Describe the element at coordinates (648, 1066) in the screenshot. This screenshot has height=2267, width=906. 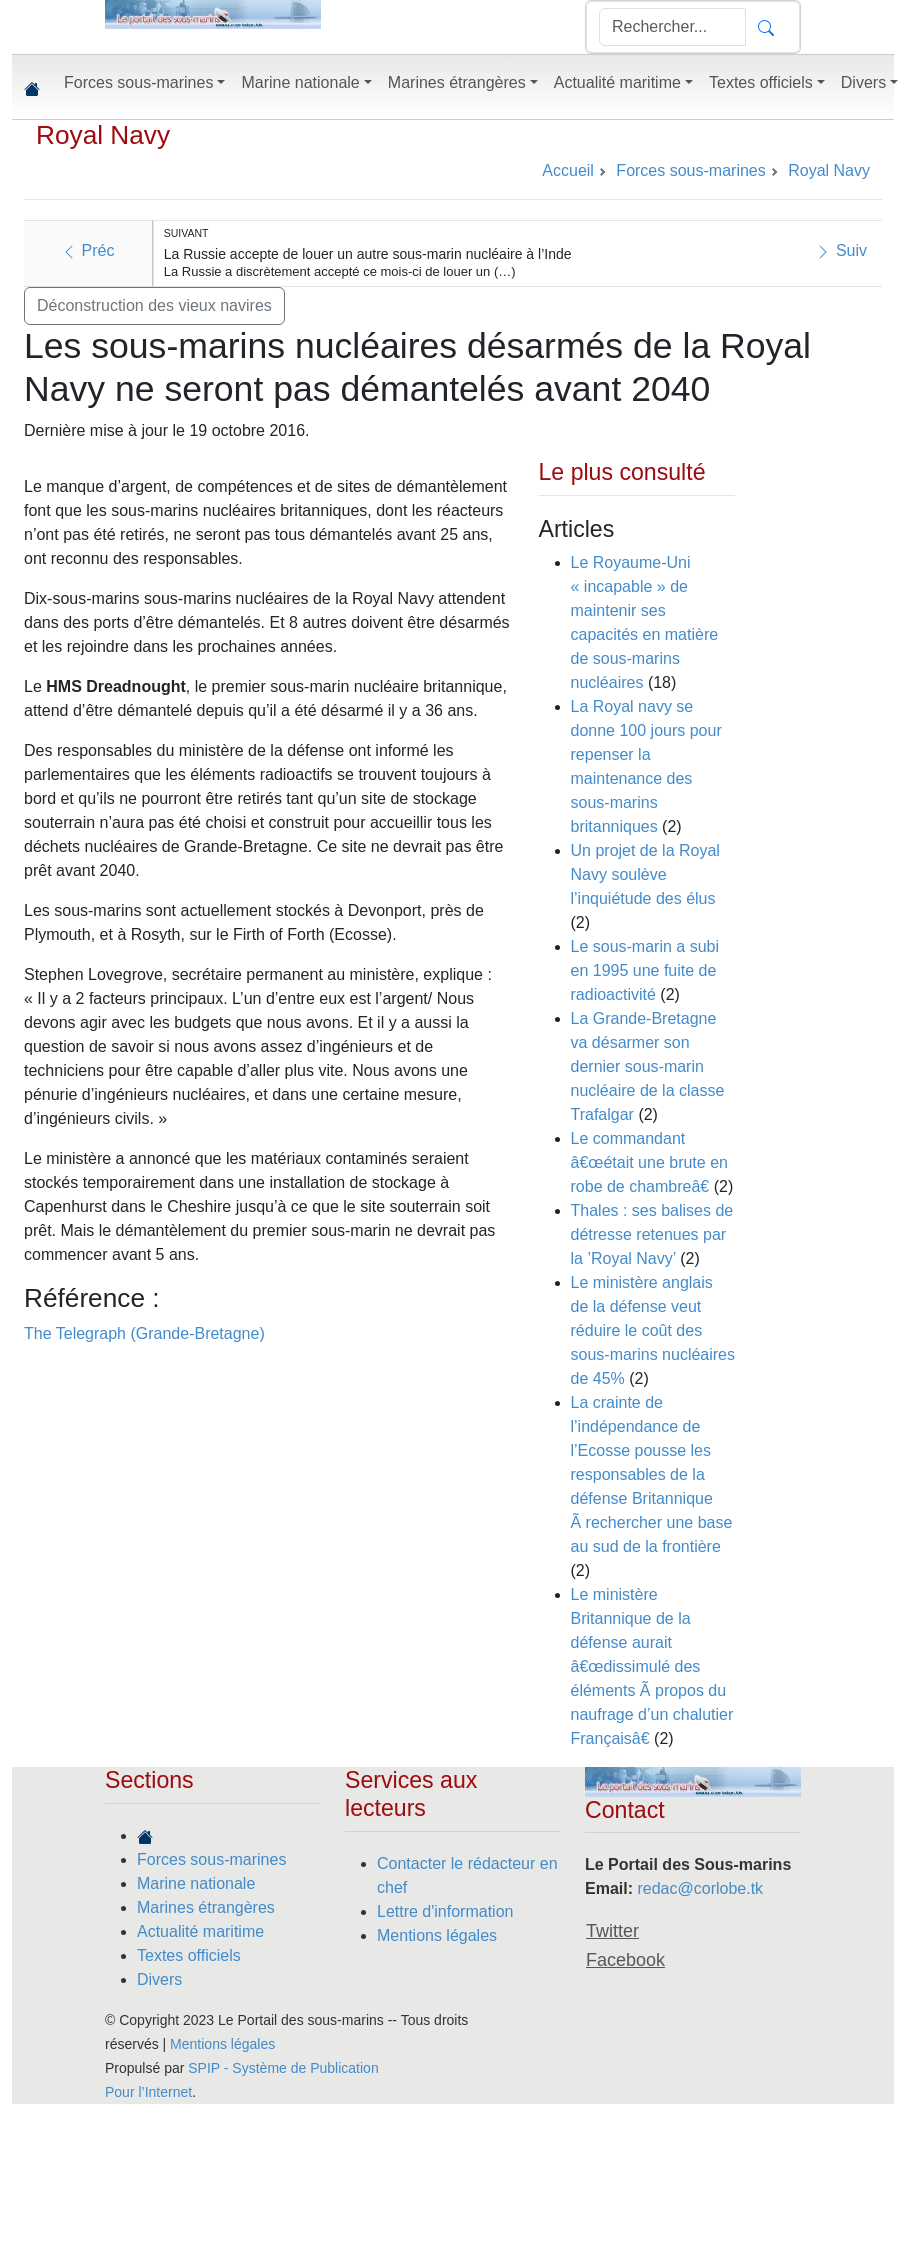
I see `La Grande-Bretagne va désarmer son dernier sous-marin nucléaire de la classe Trafalgar` at that location.